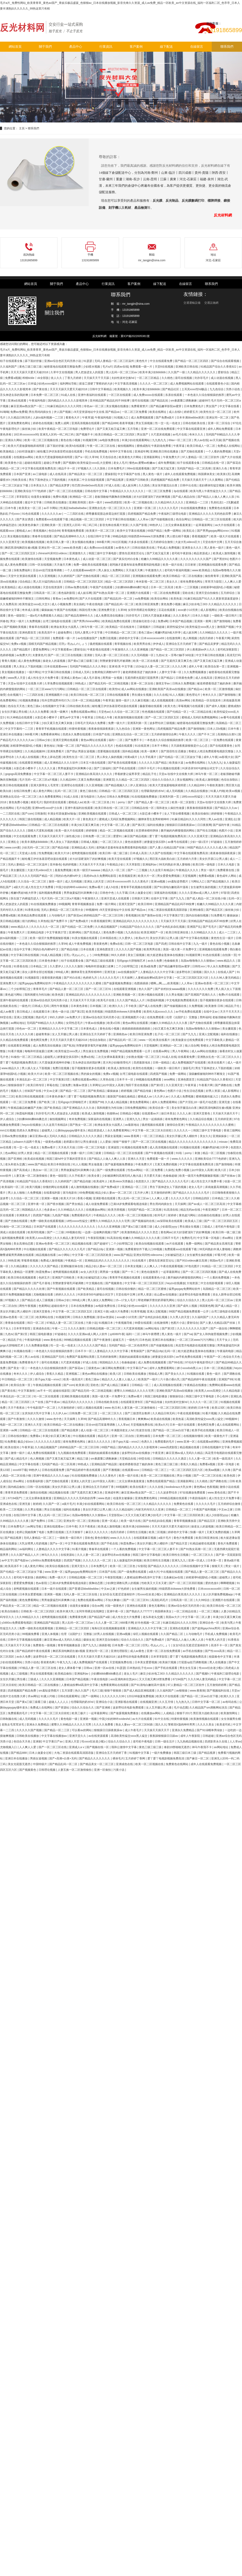  What do you see at coordinates (68, 1503) in the screenshot?
I see `a级片毛片` at bounding box center [68, 1503].